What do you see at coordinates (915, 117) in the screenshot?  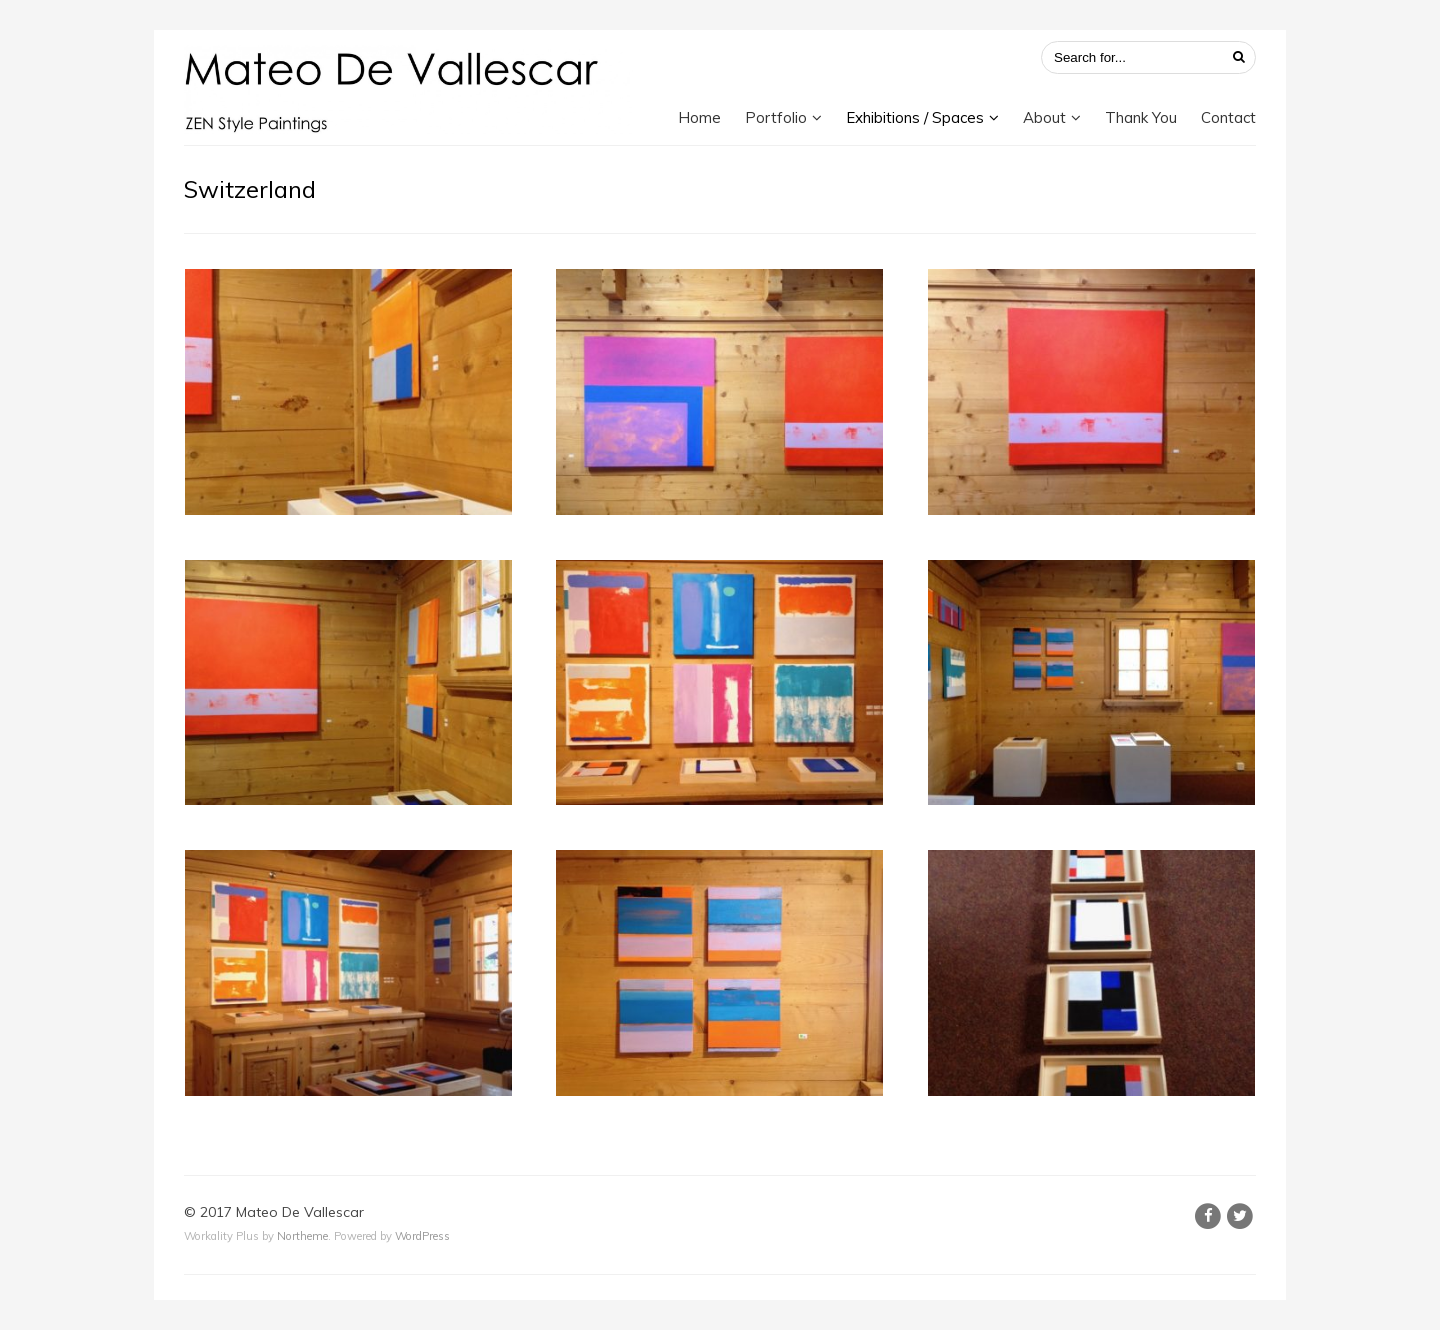 I see `Exhibitions / Spaces` at bounding box center [915, 117].